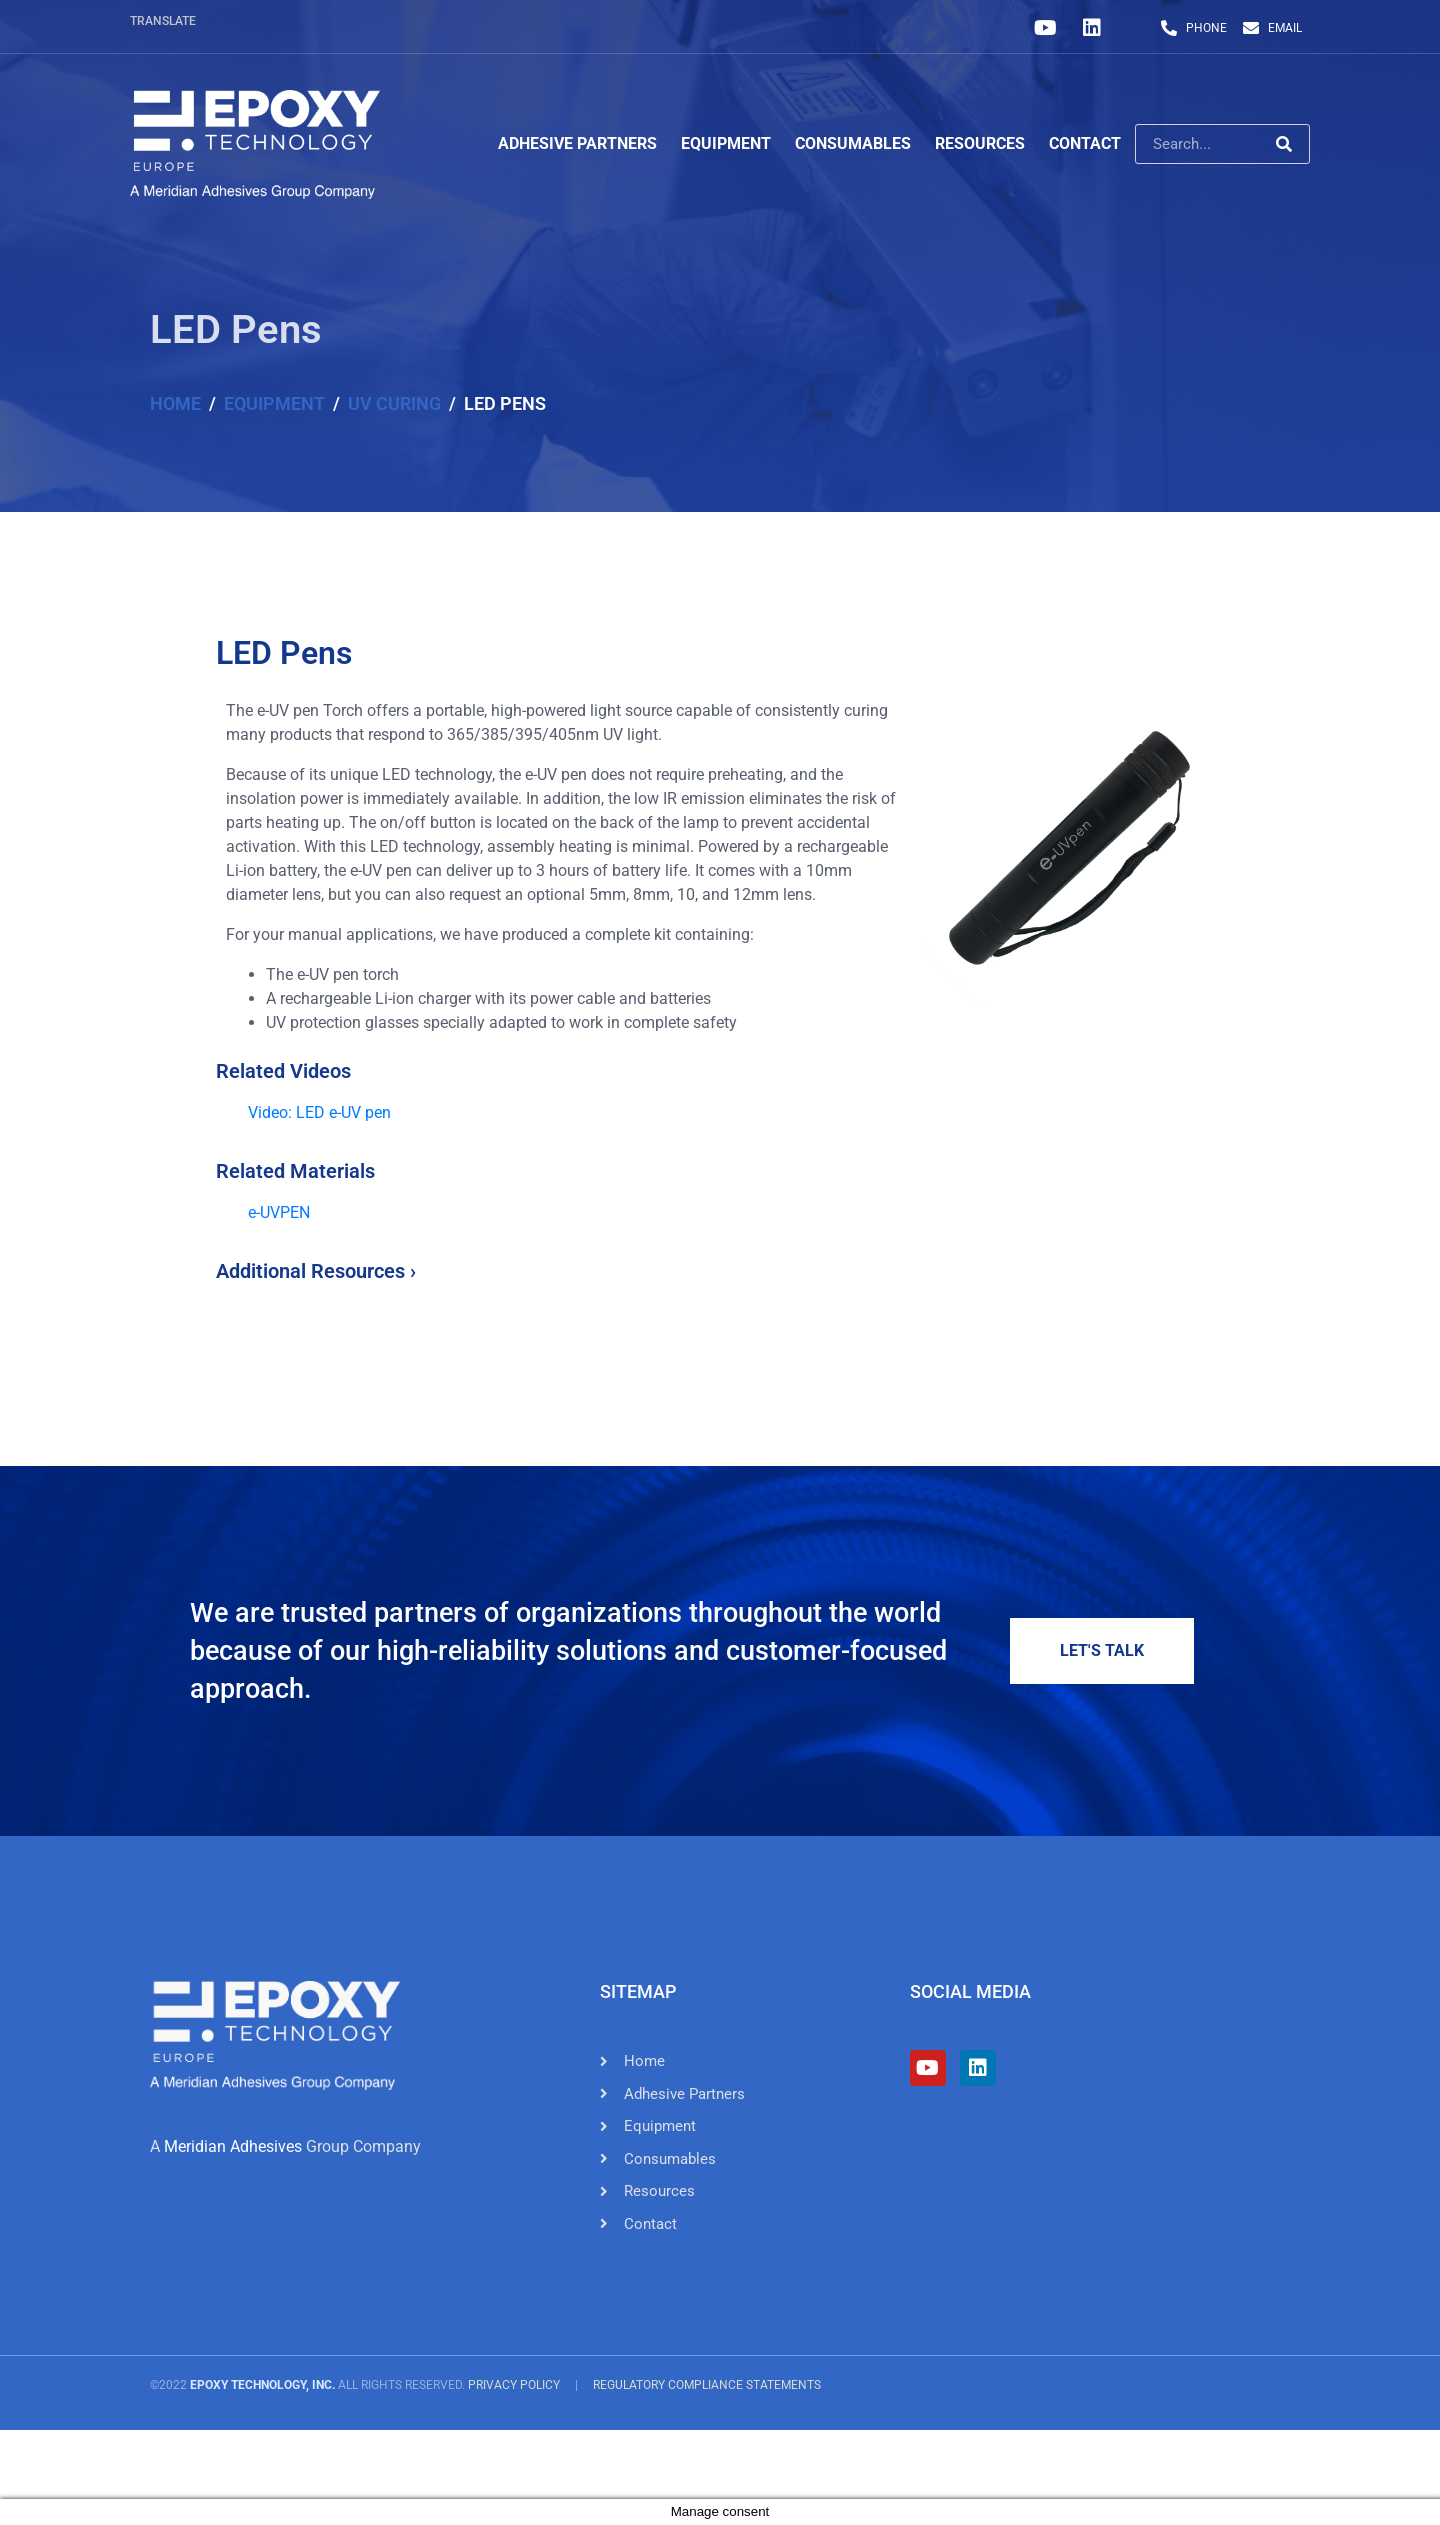 The image size is (1440, 2525). What do you see at coordinates (707, 2385) in the screenshot?
I see `Regulatory Compliance Statements` at bounding box center [707, 2385].